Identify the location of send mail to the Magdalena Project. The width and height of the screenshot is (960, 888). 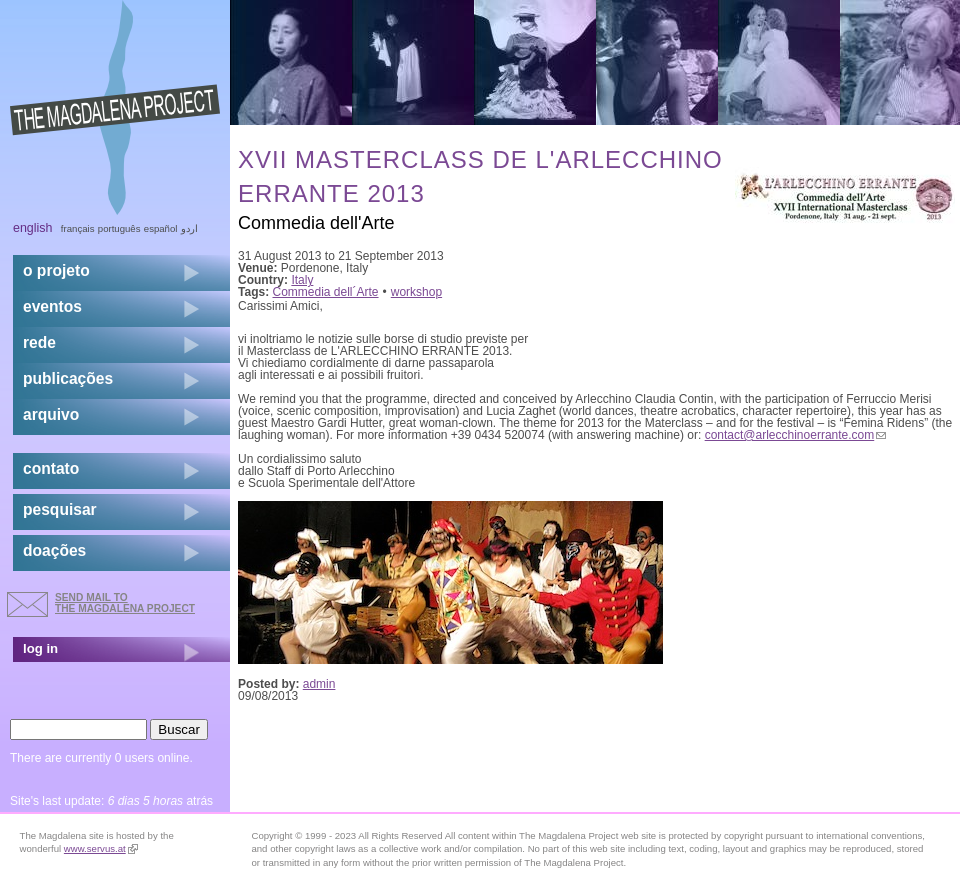
(125, 602).